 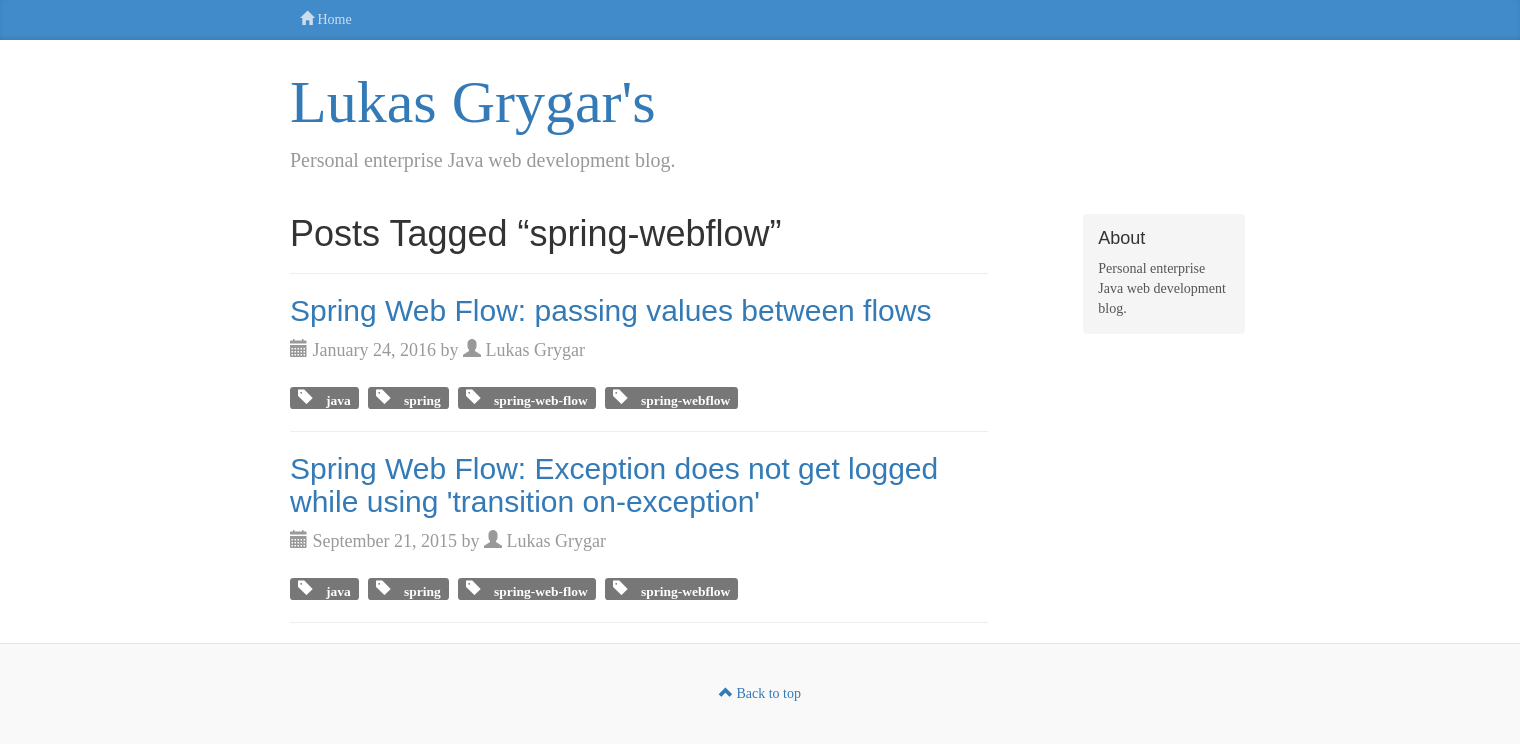 I want to click on spring-webflow, so click(x=678, y=397).